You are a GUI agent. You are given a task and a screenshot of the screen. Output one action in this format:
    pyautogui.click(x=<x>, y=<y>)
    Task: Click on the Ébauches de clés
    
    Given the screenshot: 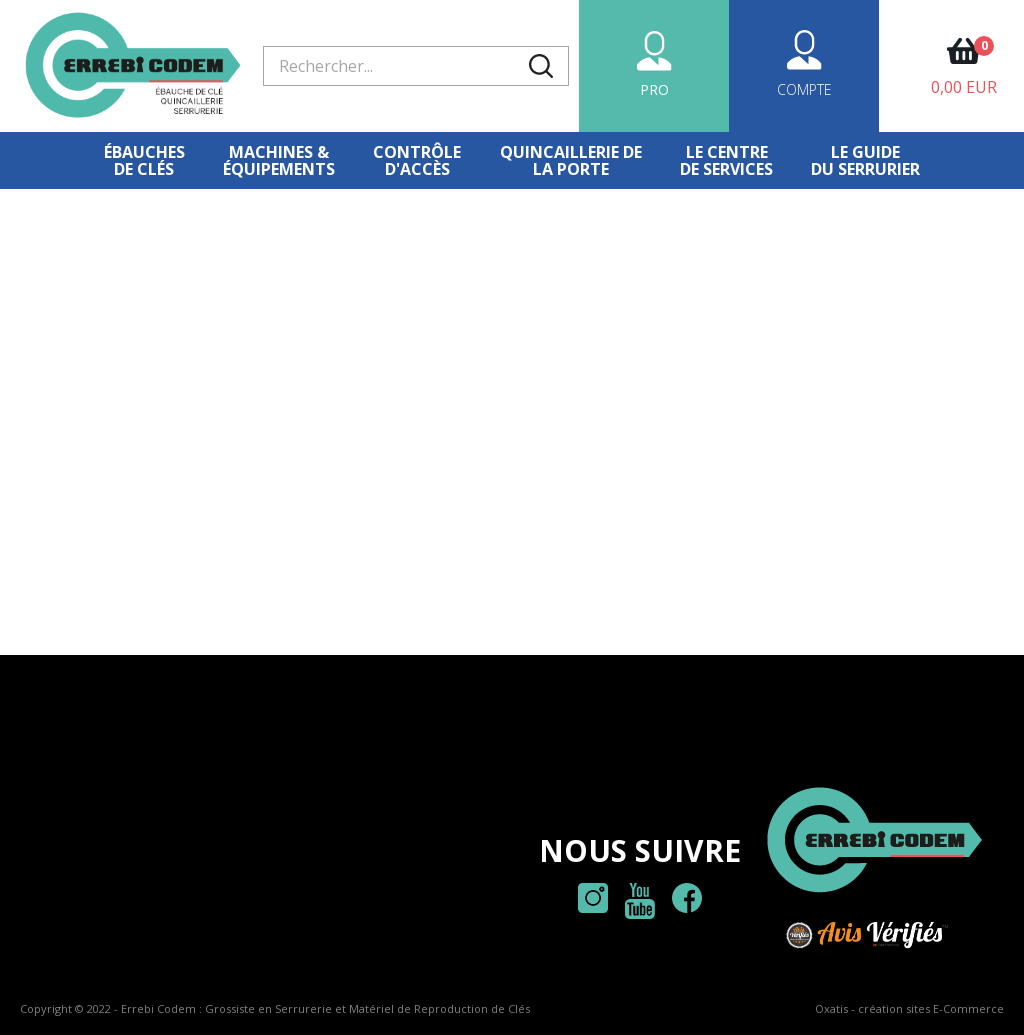 What is the action you would take?
    pyautogui.click(x=144, y=160)
    